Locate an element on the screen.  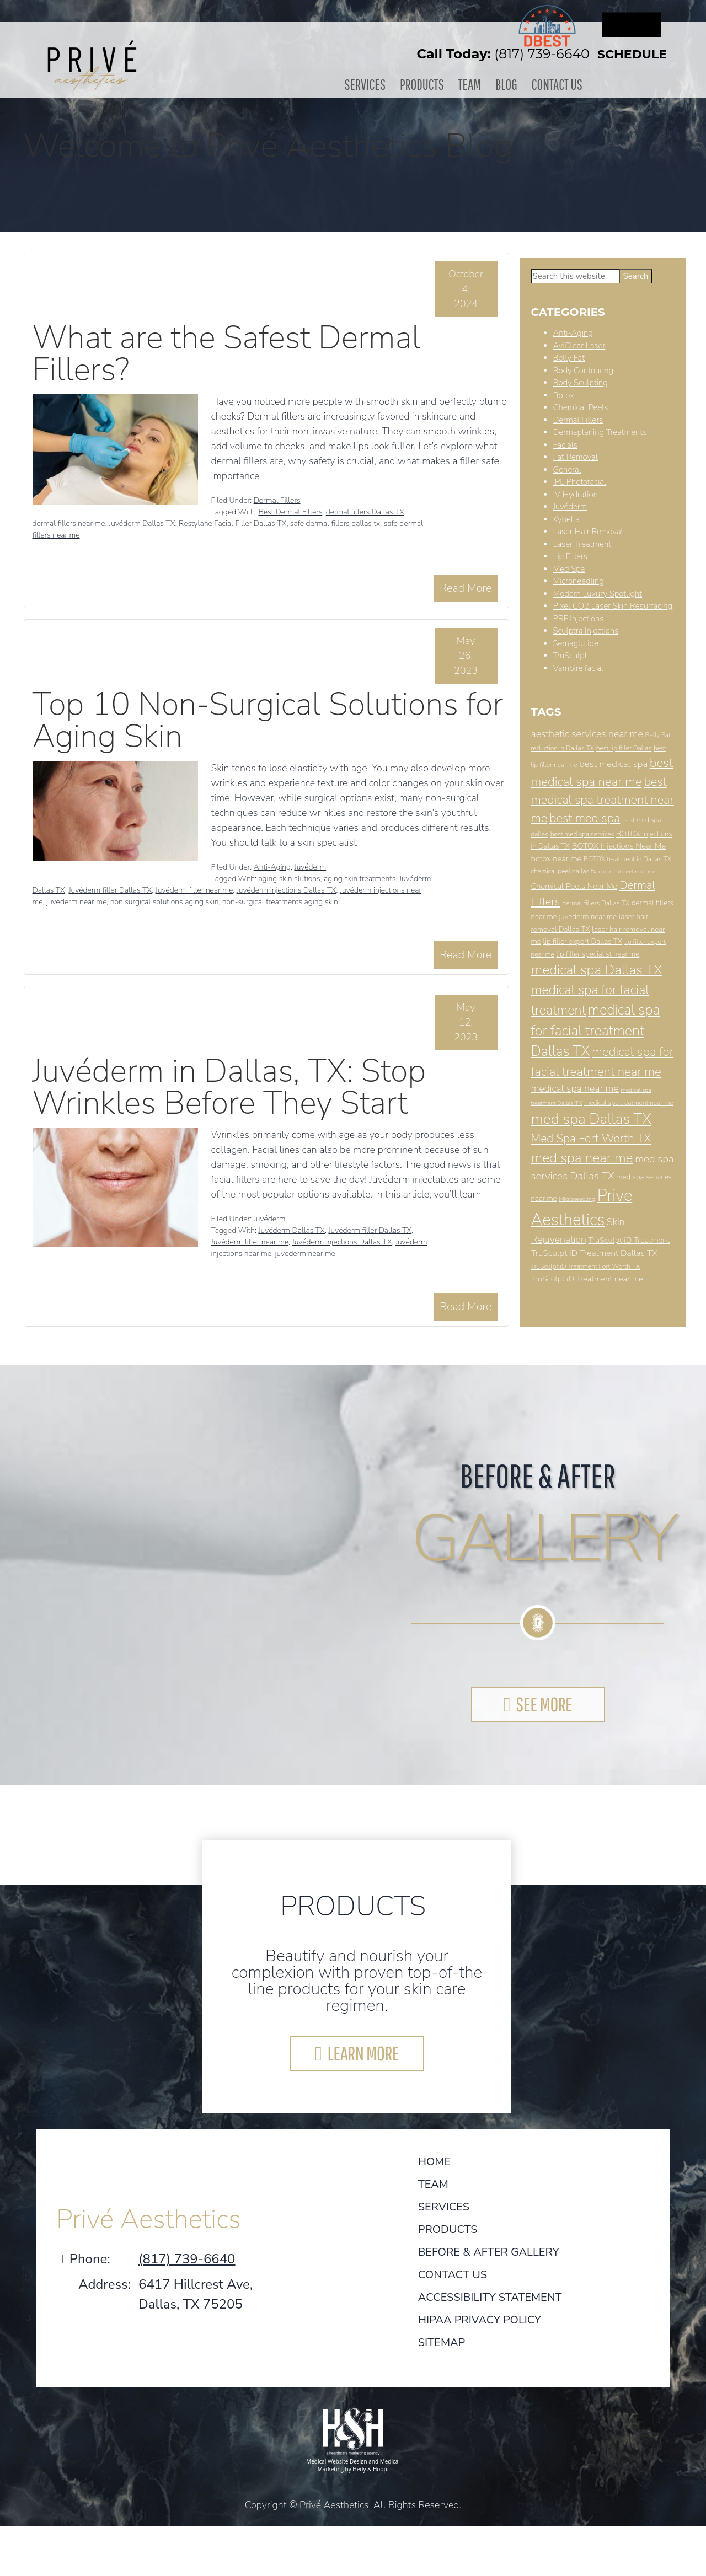
dermal fillers Dallas TX [dermal fillers Dallas TX (7 items)] is located at coordinates (595, 902).